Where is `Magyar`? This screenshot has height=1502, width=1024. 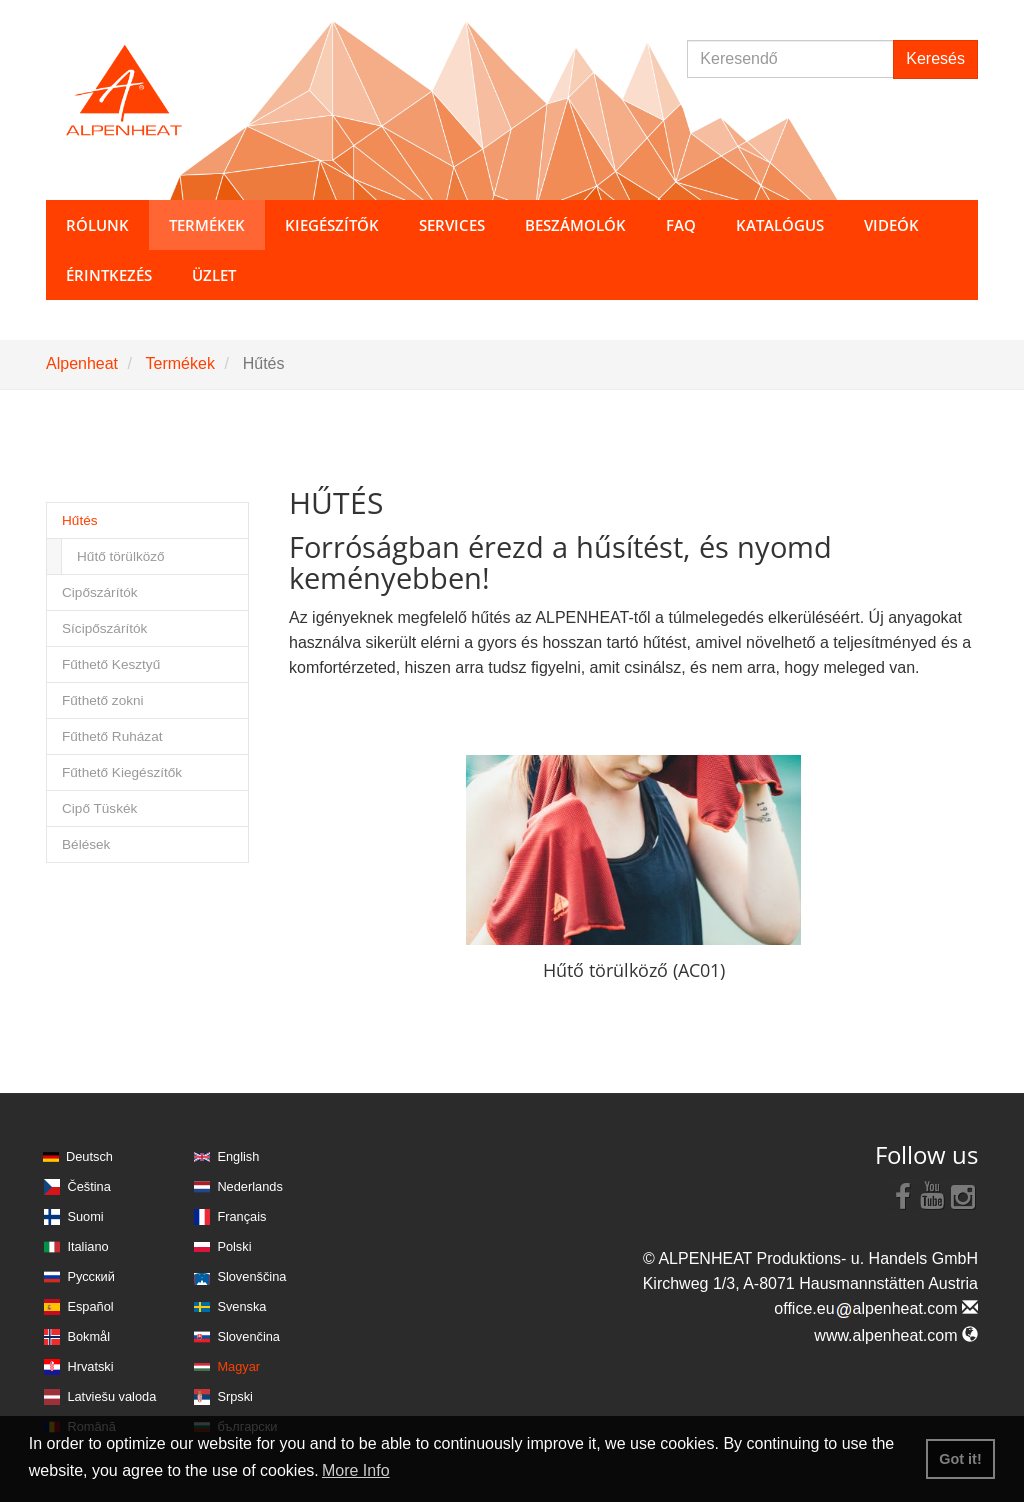 Magyar is located at coordinates (238, 1366).